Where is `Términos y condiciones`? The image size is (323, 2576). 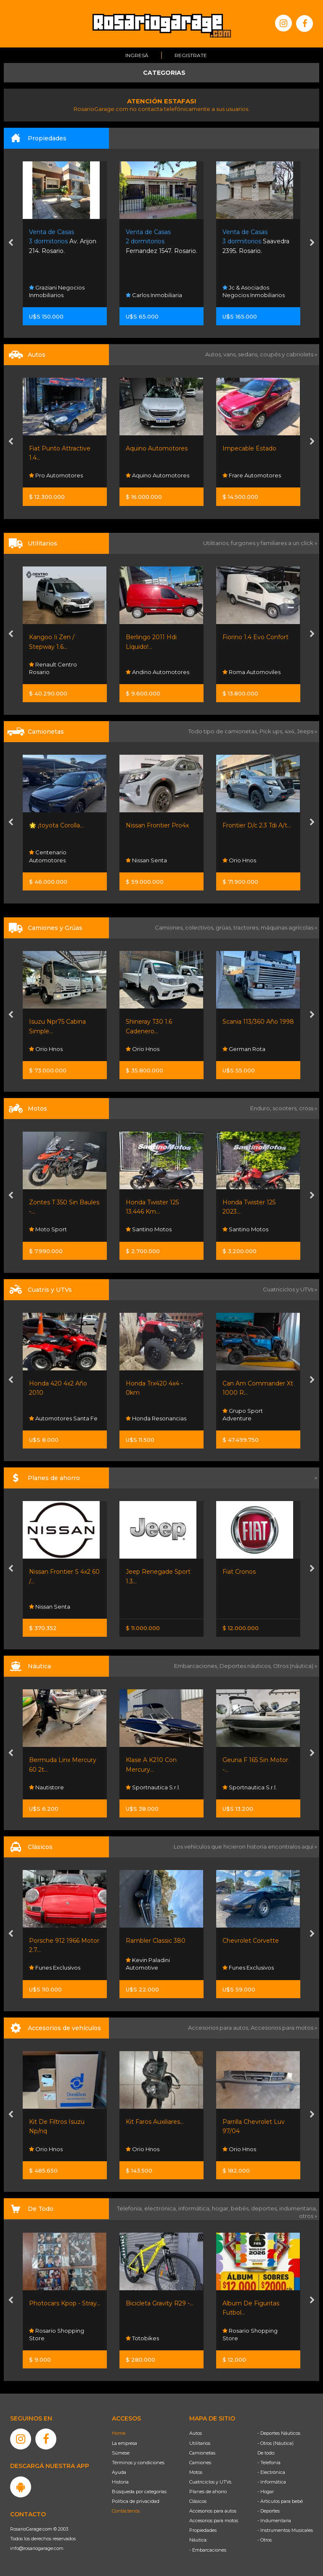
Términos y condiciones is located at coordinates (138, 2462).